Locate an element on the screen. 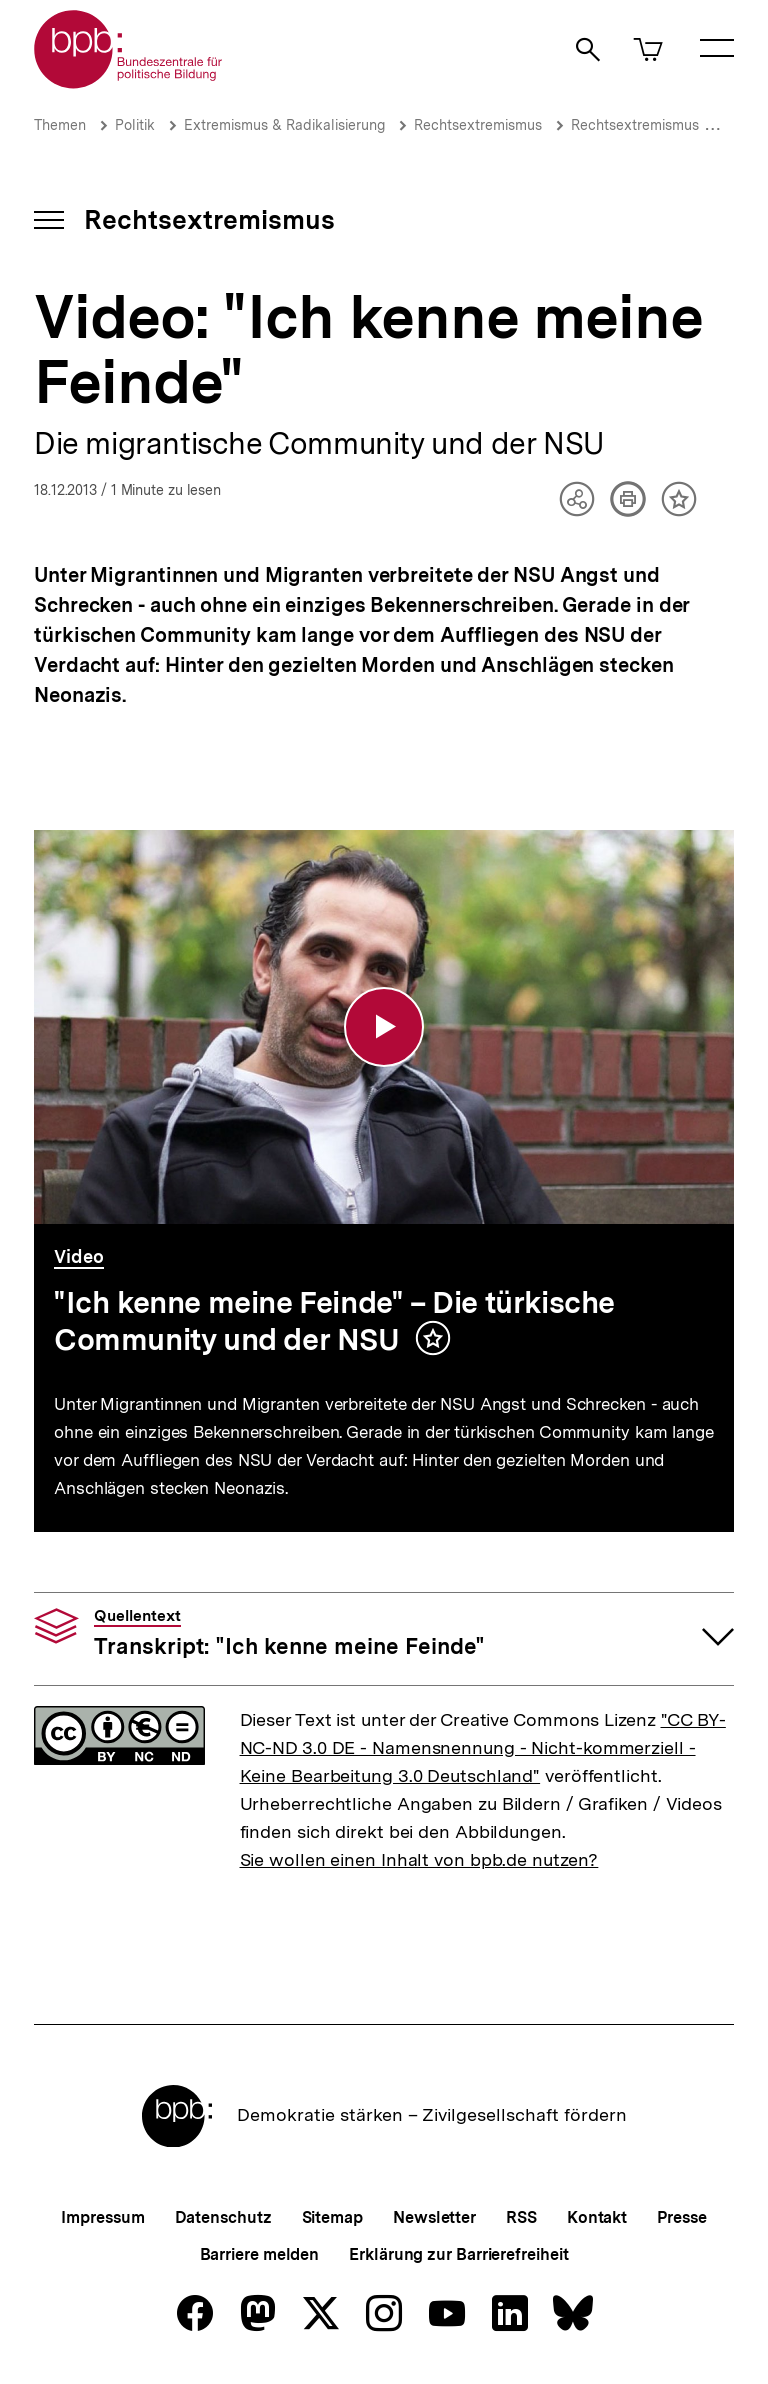  Themen is located at coordinates (60, 125).